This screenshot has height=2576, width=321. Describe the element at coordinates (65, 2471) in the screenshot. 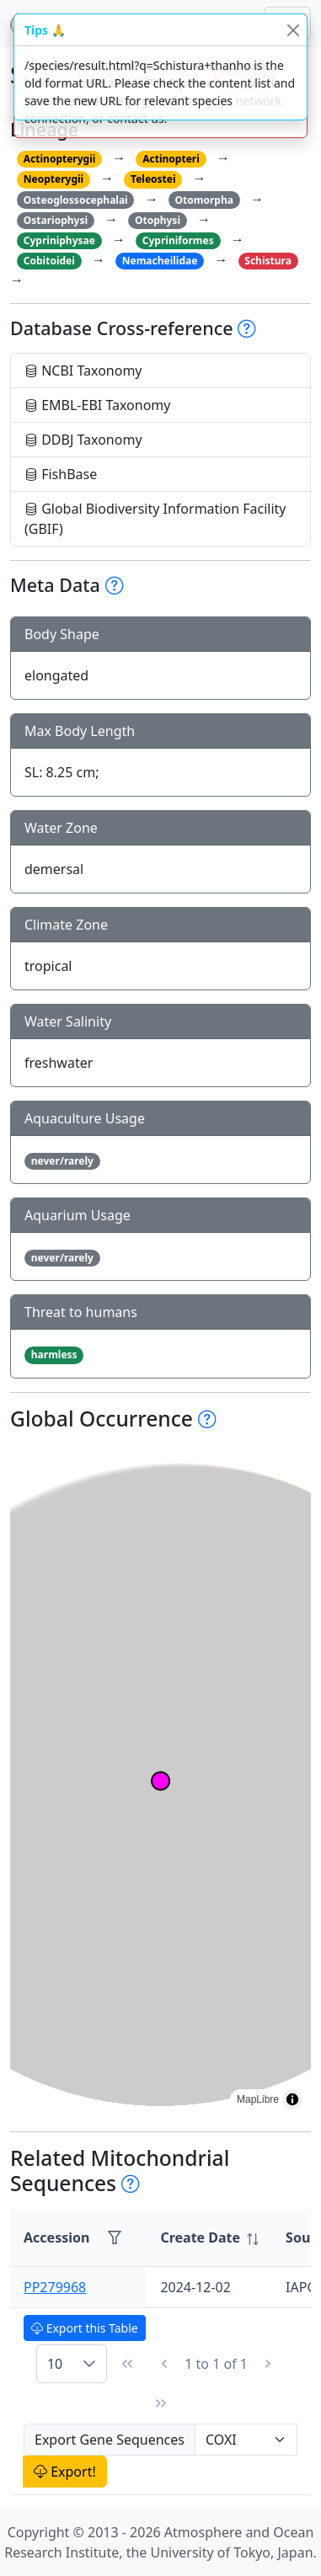

I see `Export!` at that location.